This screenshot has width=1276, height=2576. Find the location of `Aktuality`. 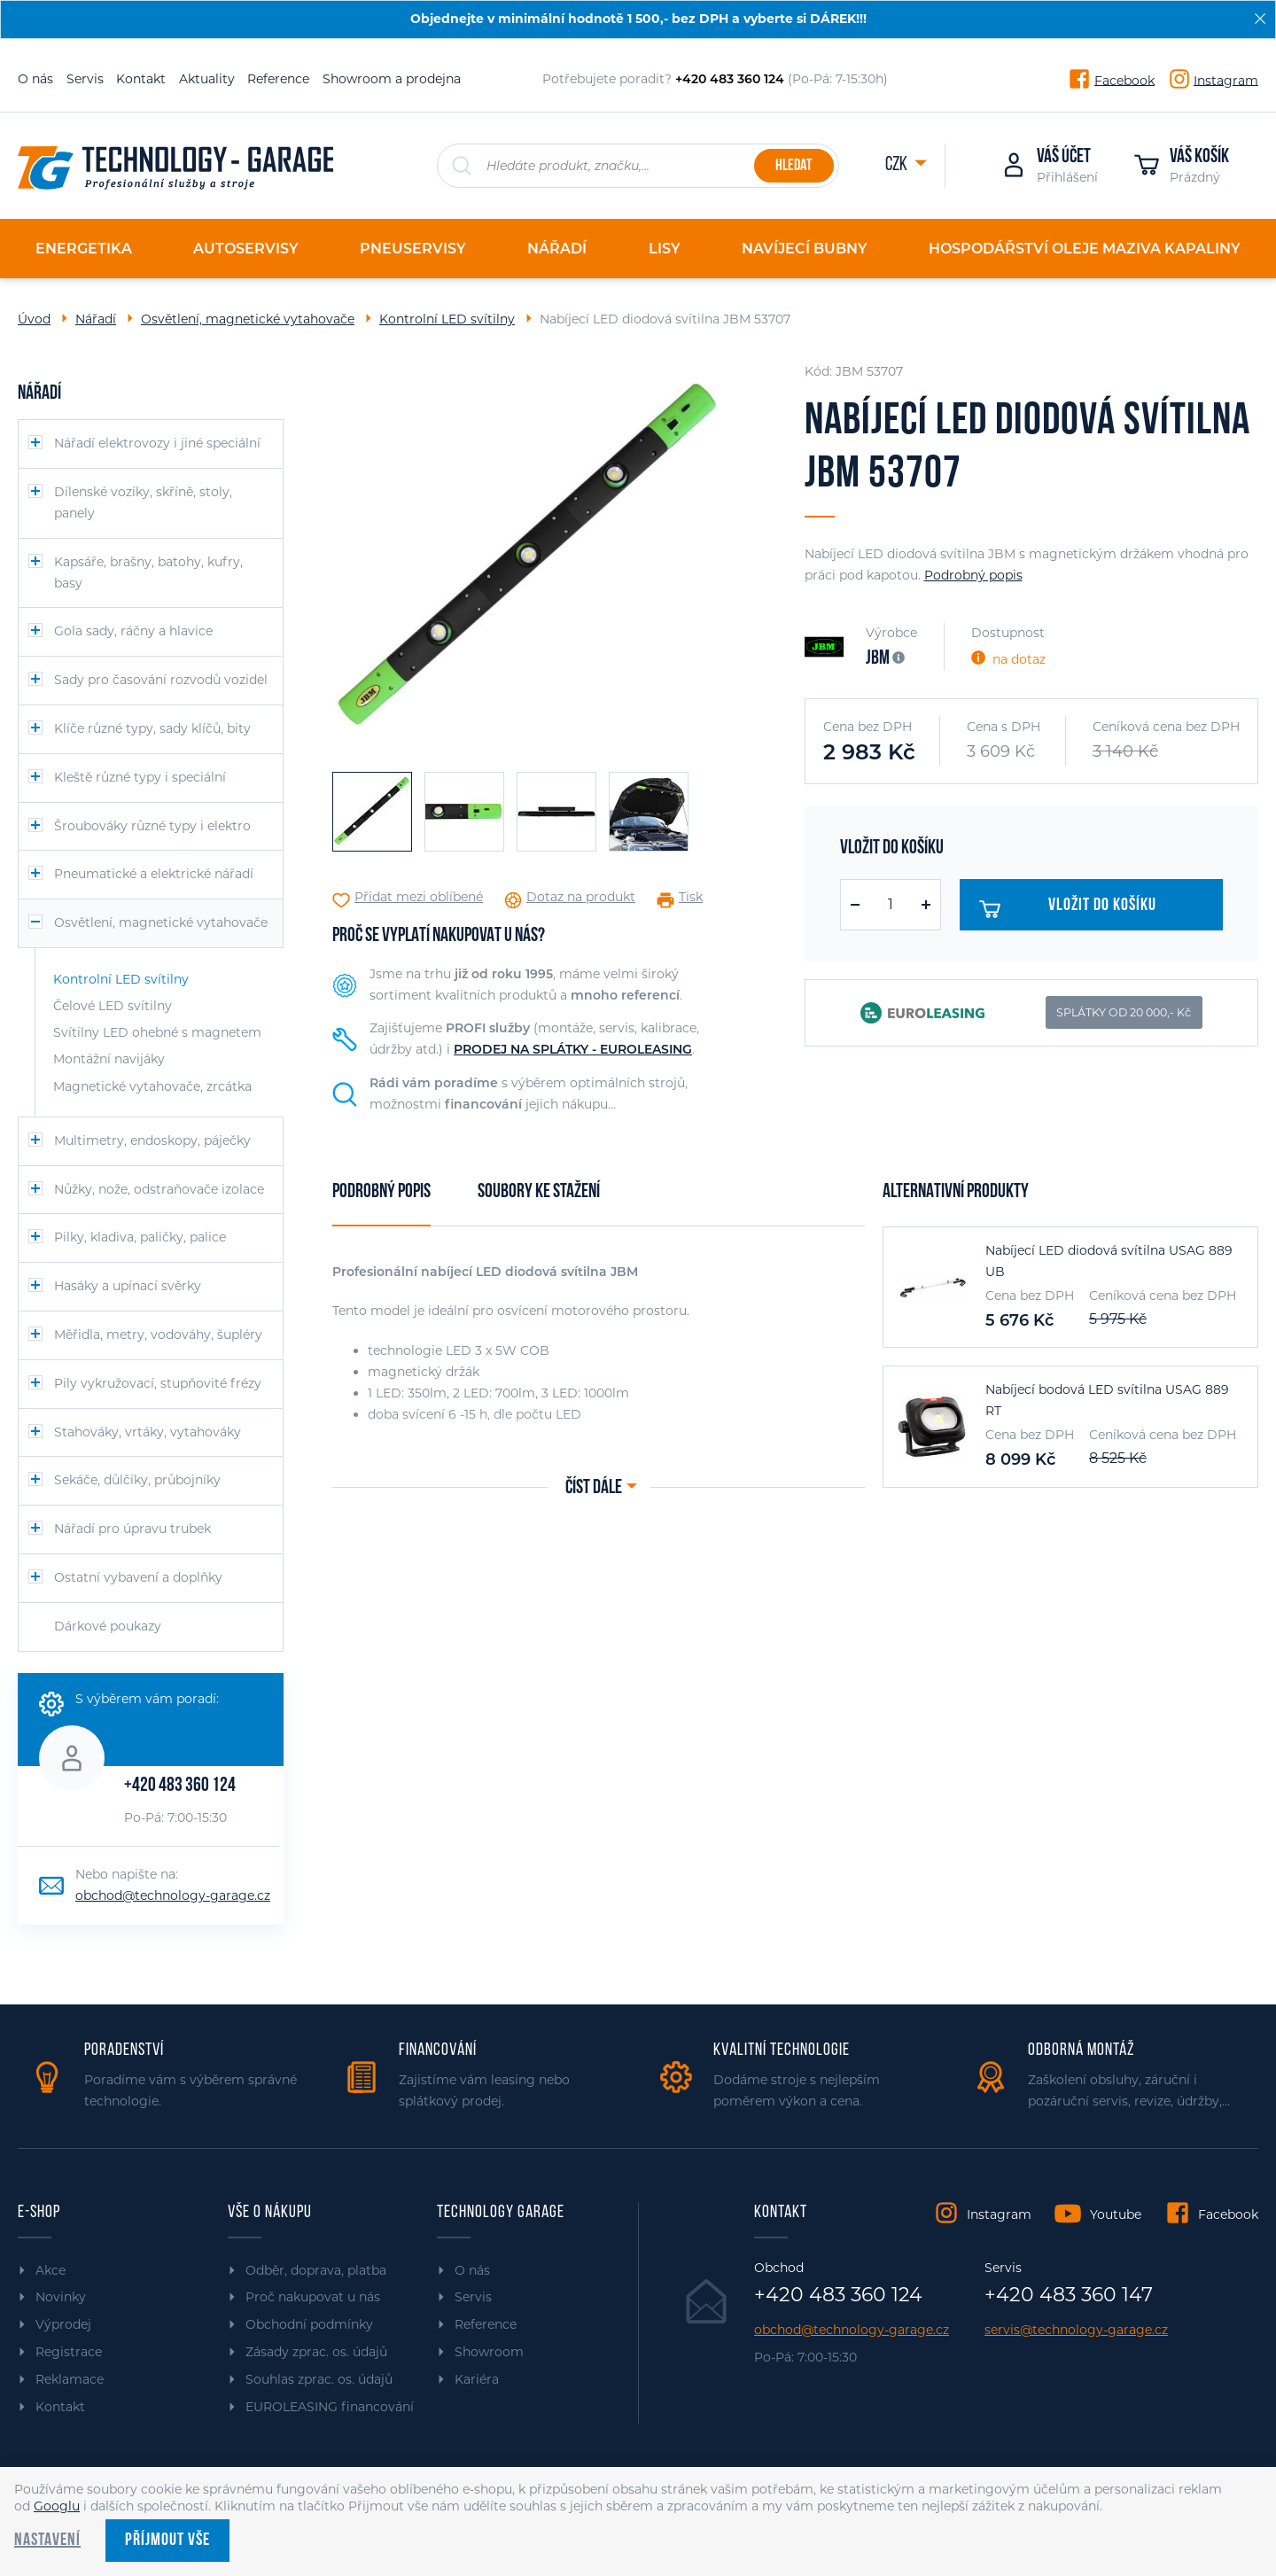

Aktuality is located at coordinates (207, 79).